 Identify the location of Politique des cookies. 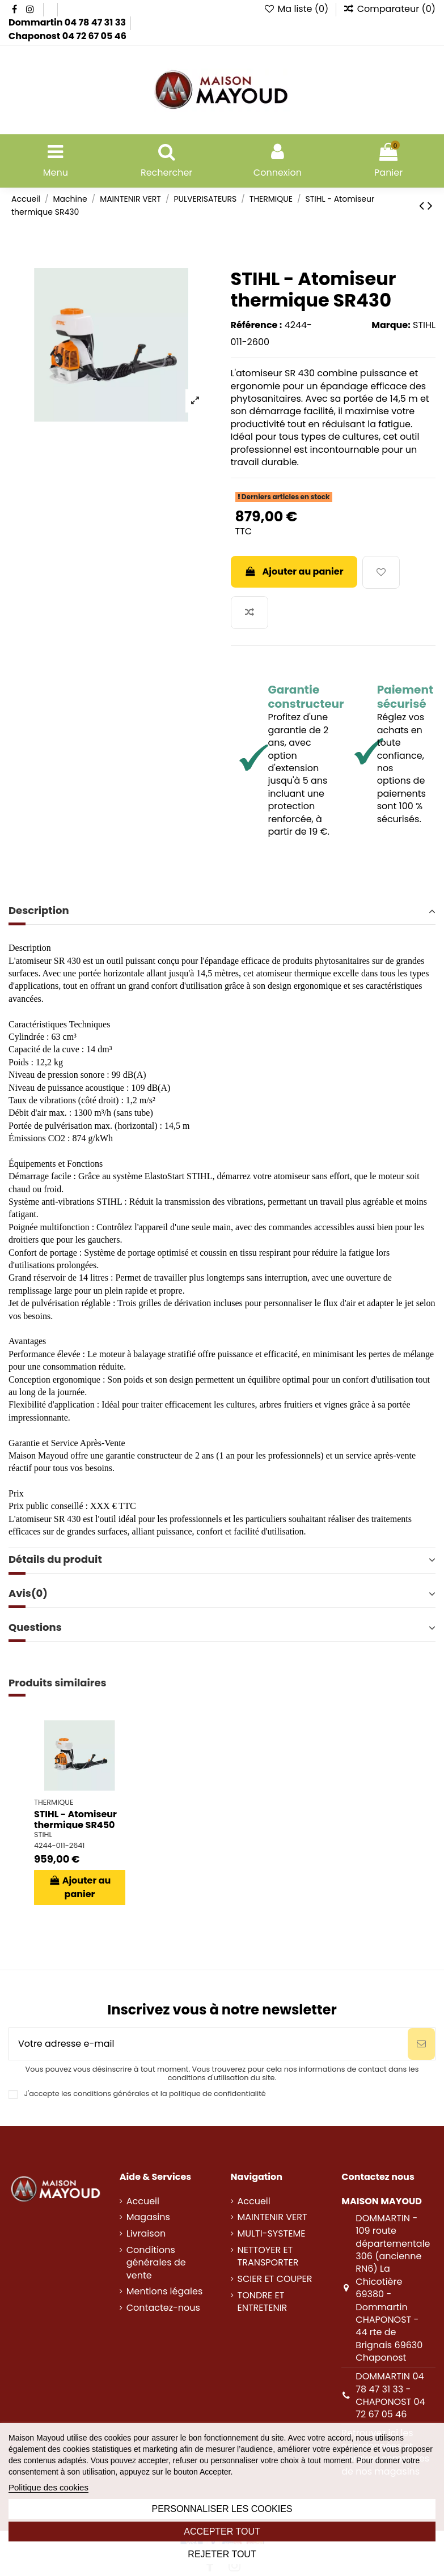
(48, 2487).